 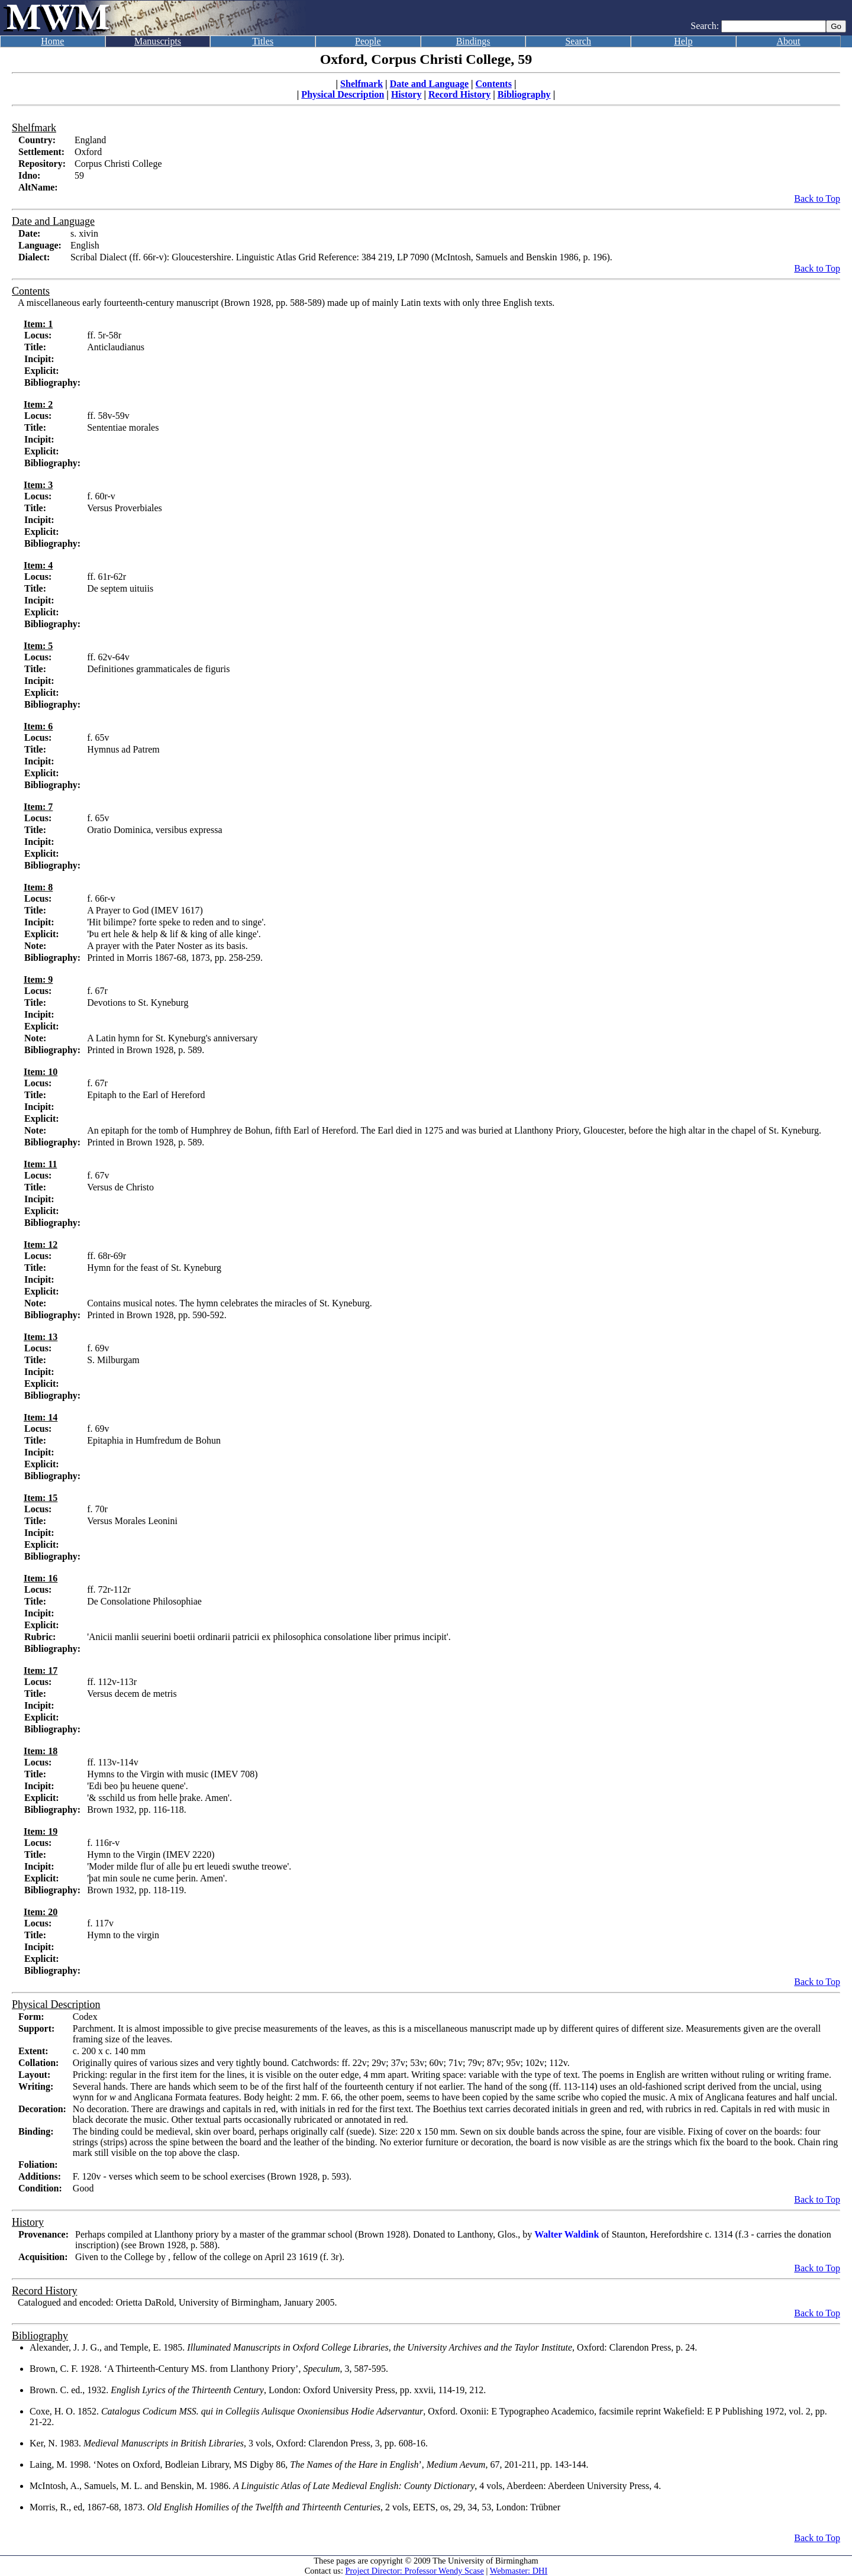 What do you see at coordinates (524, 94) in the screenshot?
I see `Bibliography` at bounding box center [524, 94].